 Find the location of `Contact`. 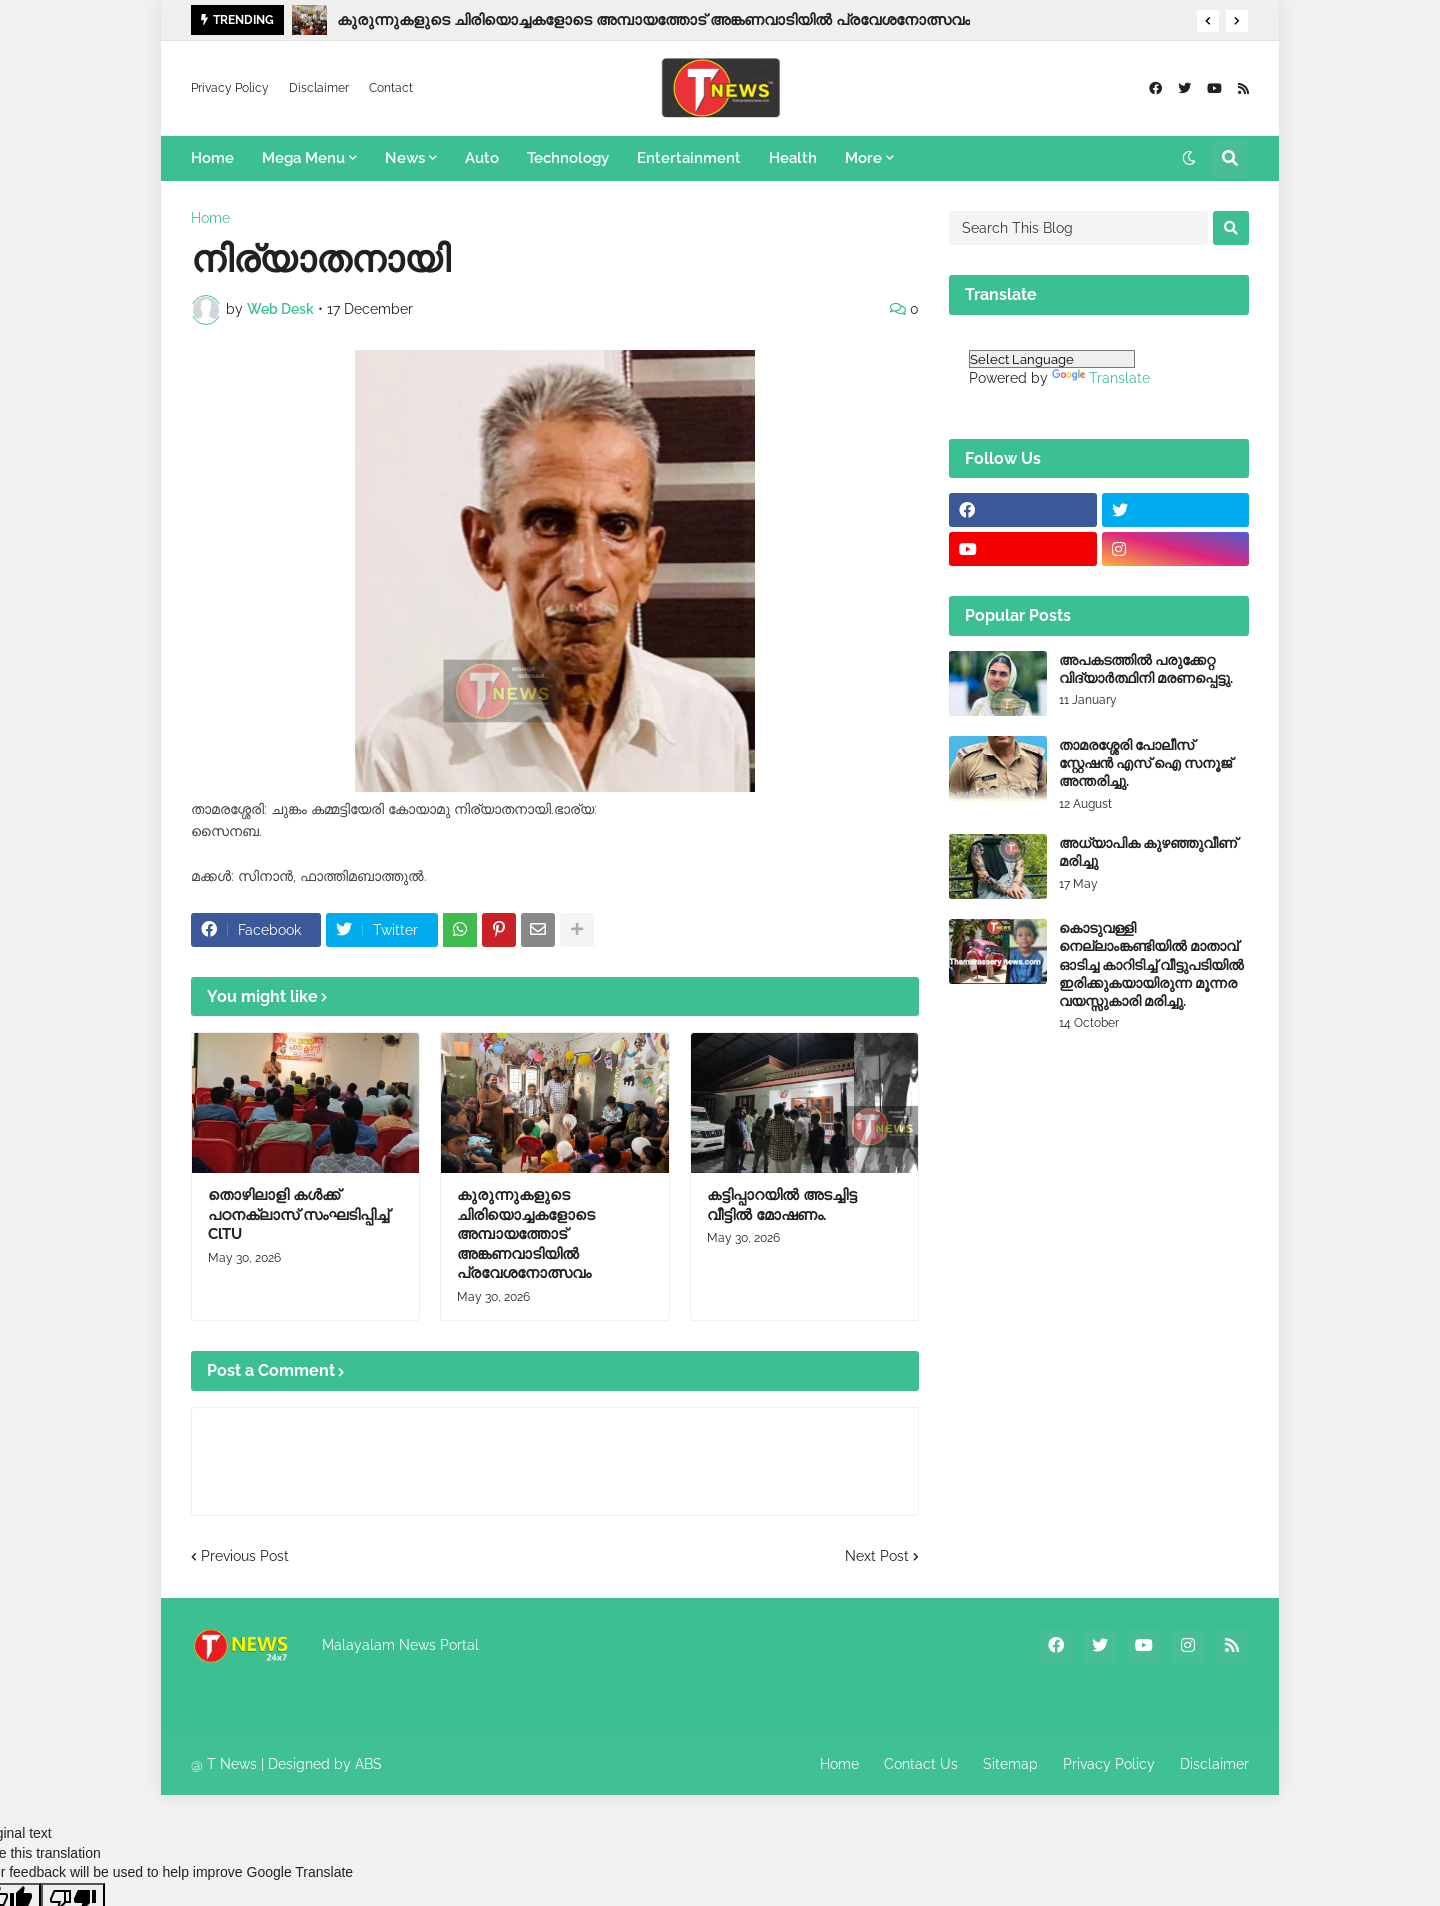

Contact is located at coordinates (391, 88).